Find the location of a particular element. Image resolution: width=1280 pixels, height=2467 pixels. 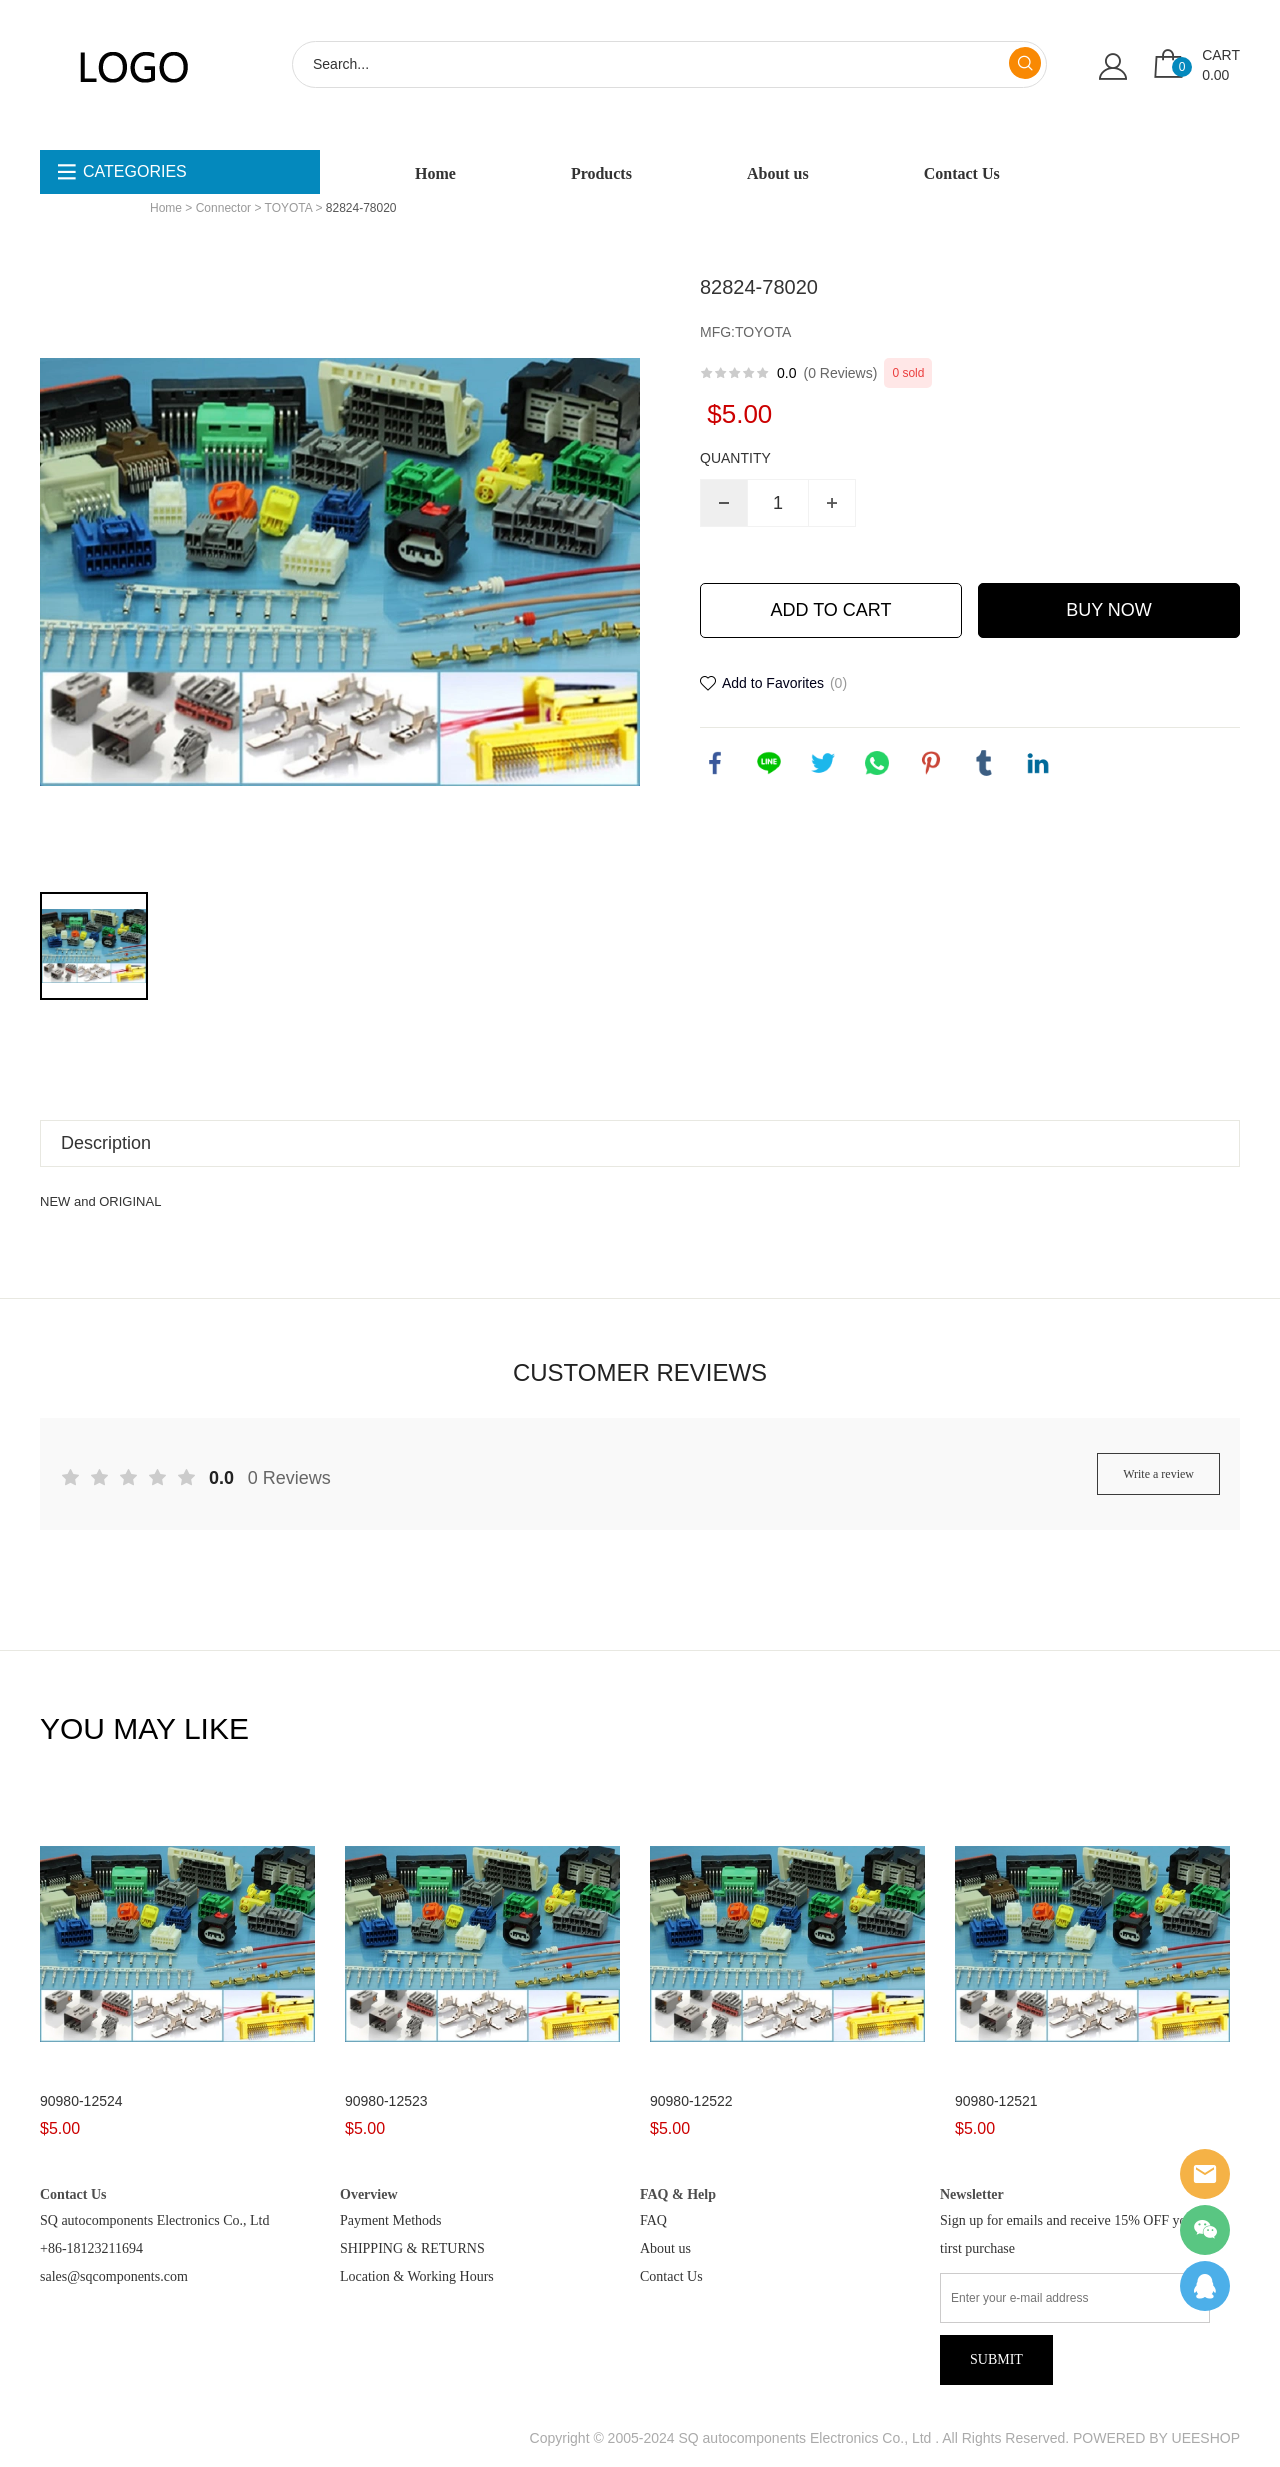

pinterest is located at coordinates (931, 763).